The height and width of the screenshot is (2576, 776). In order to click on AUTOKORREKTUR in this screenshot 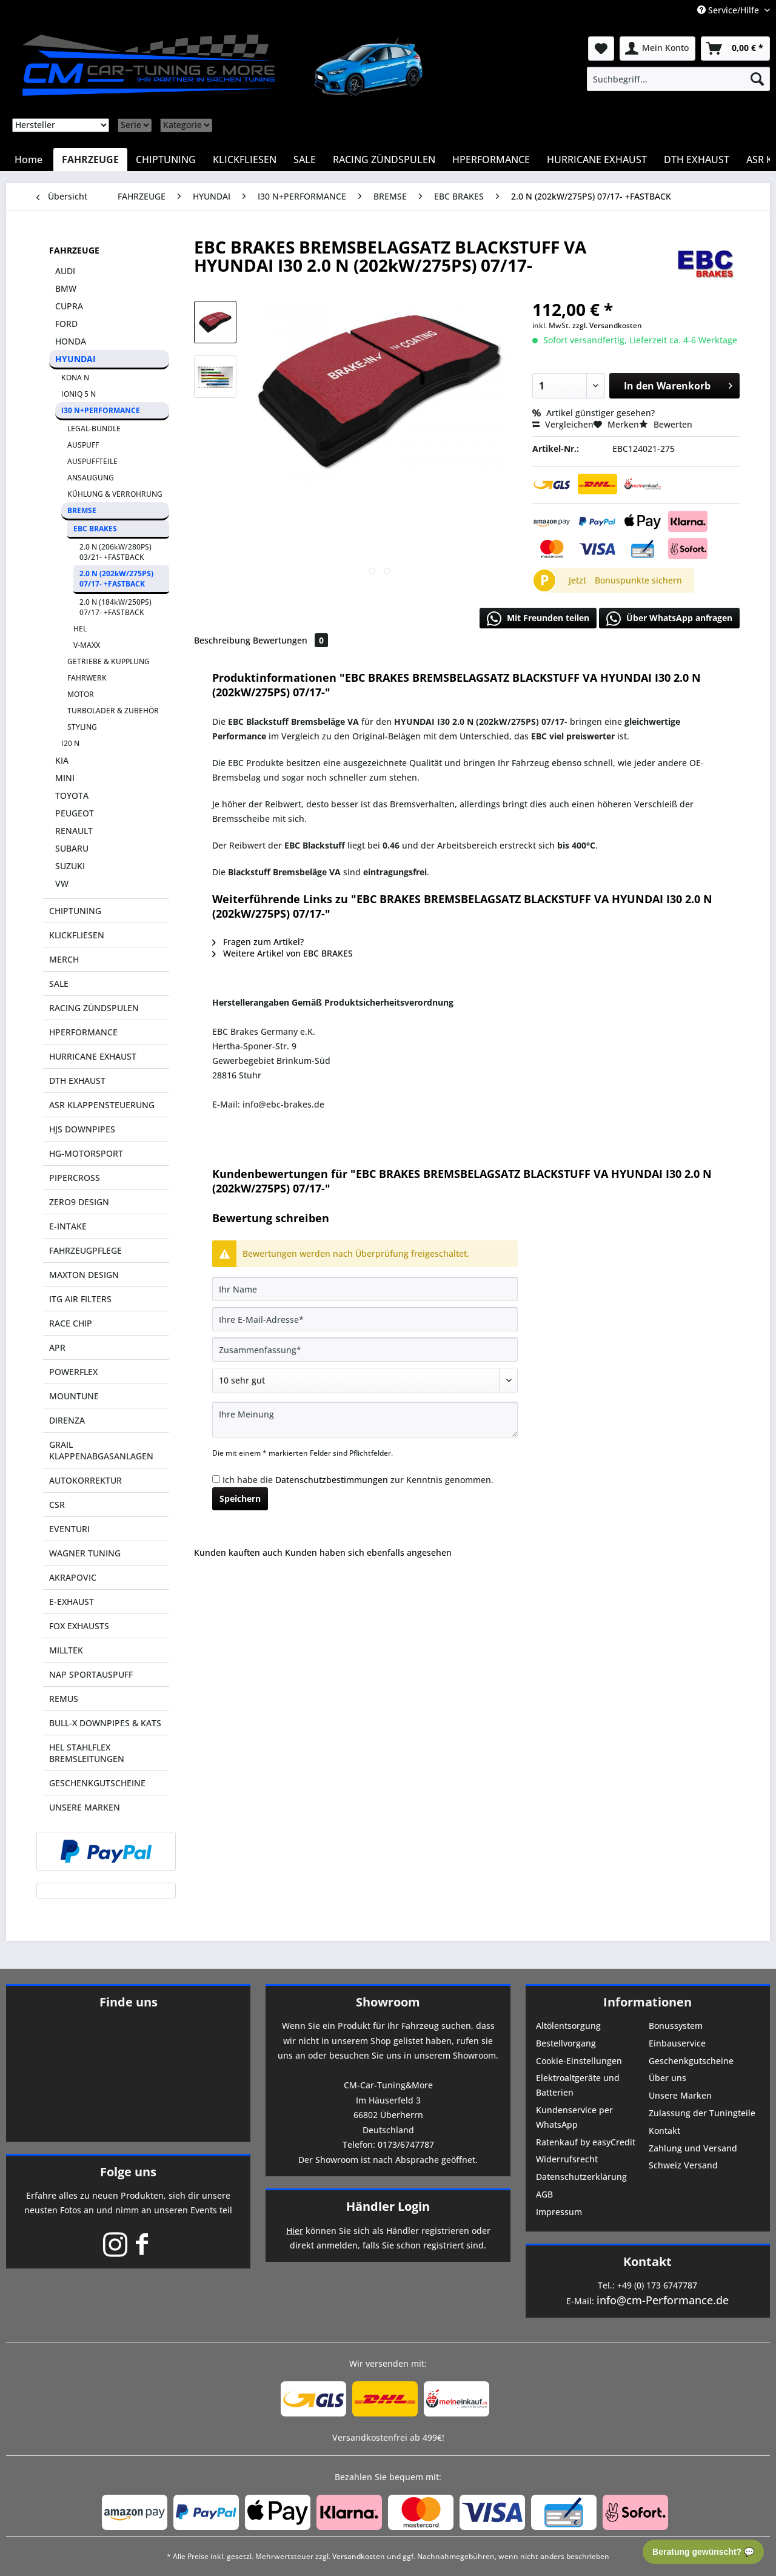, I will do `click(85, 1480)`.